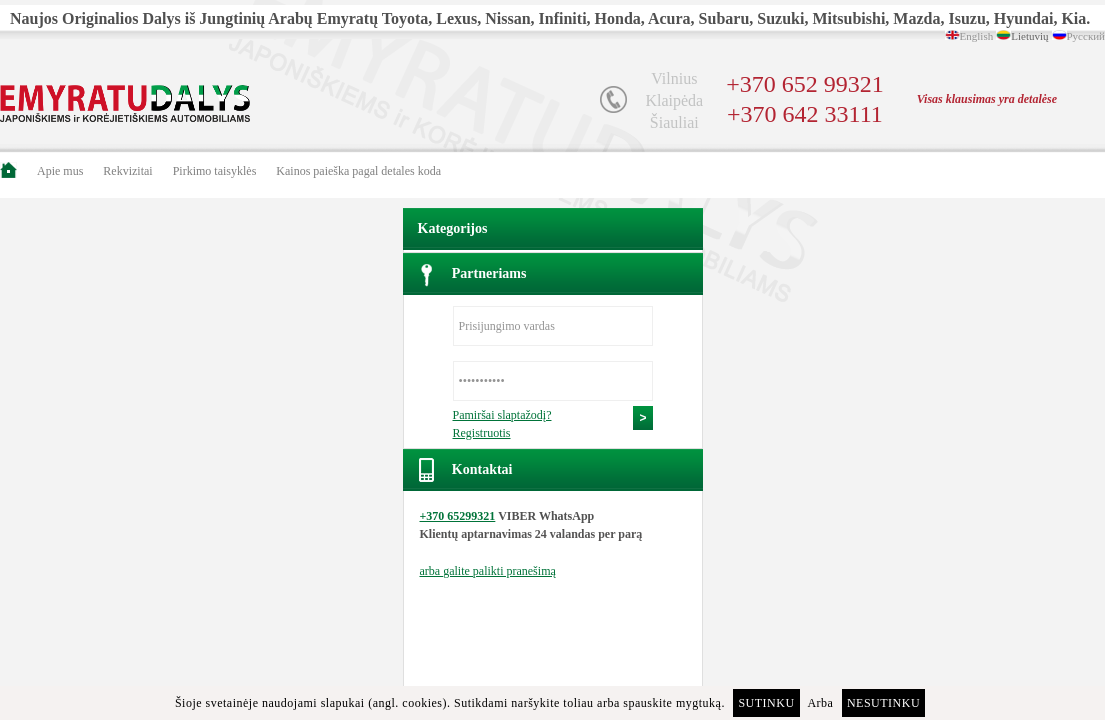 This screenshot has width=1105, height=720. Describe the element at coordinates (358, 171) in the screenshot. I see `Kainos paieška pagal detales koda` at that location.